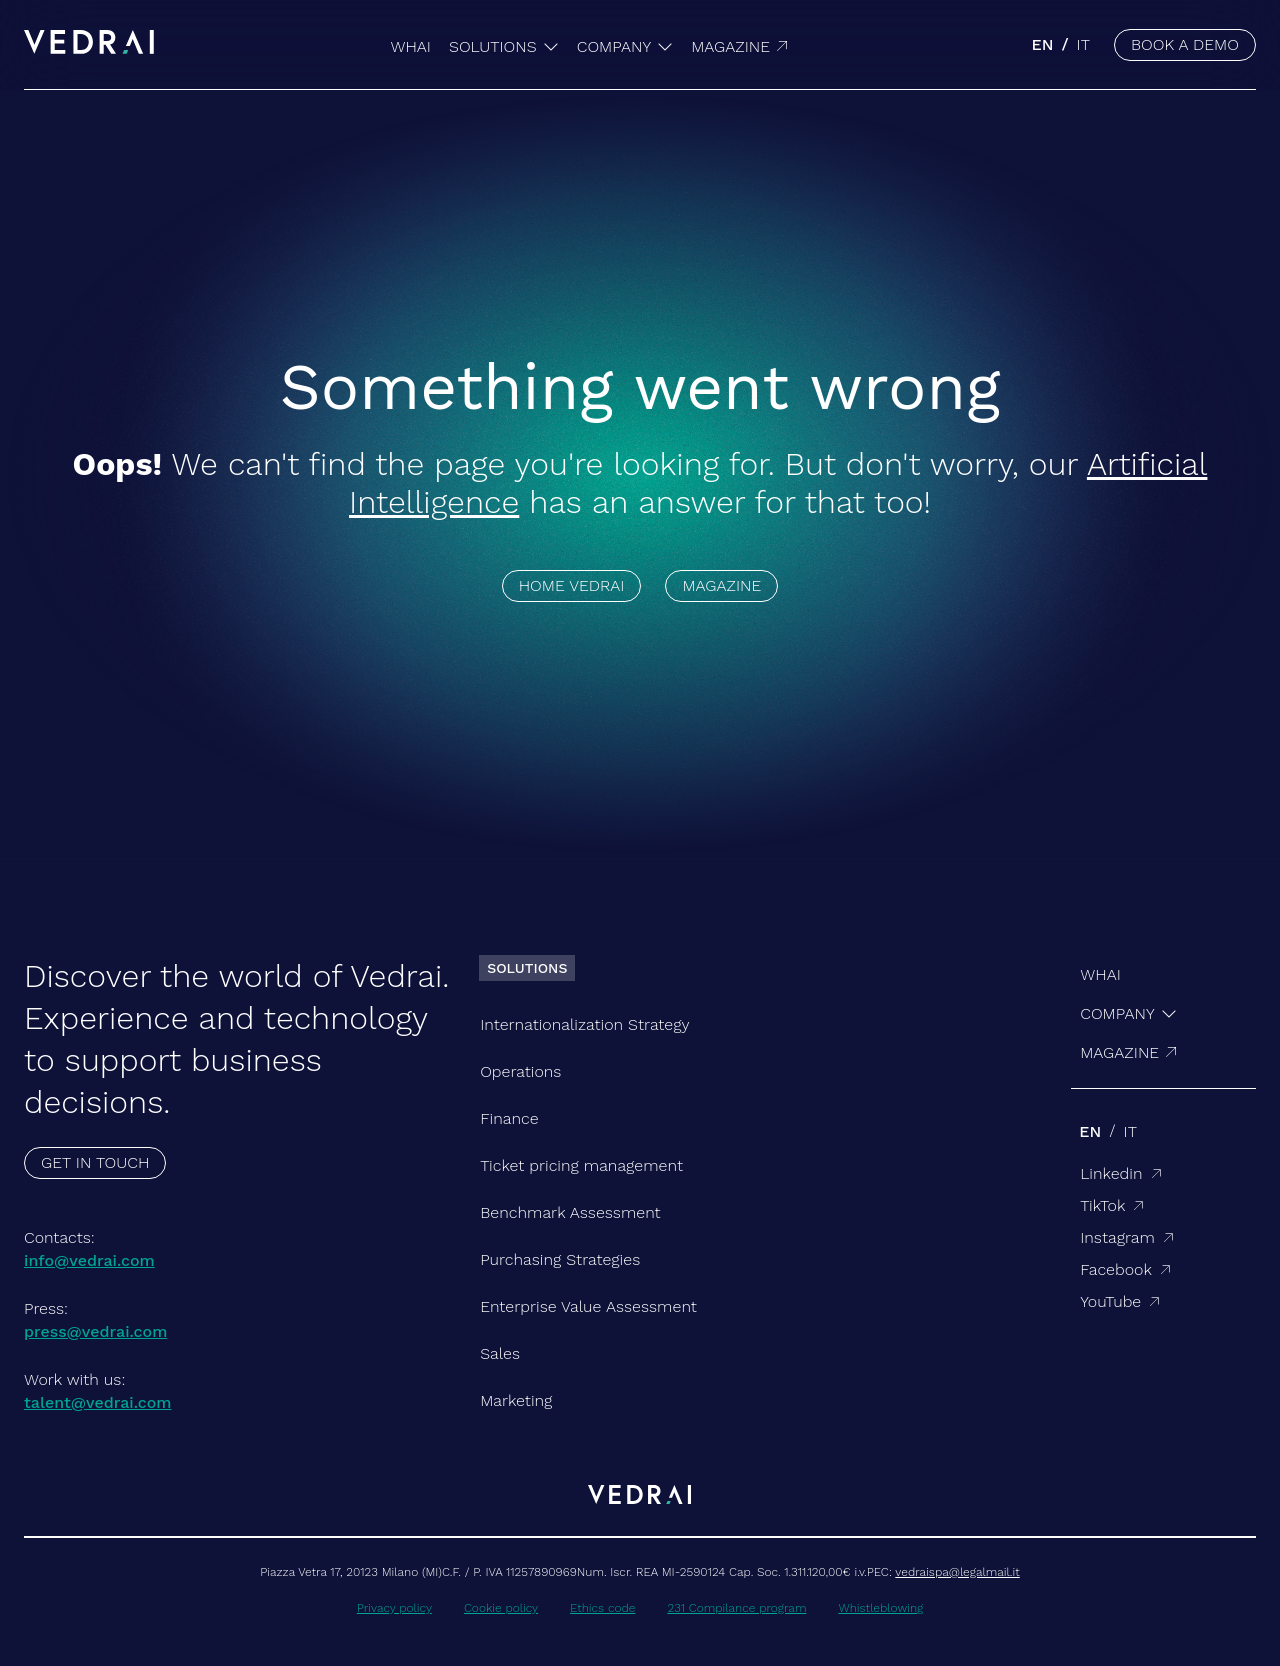 The height and width of the screenshot is (1666, 1280). Describe the element at coordinates (500, 1353) in the screenshot. I see `Sales` at that location.